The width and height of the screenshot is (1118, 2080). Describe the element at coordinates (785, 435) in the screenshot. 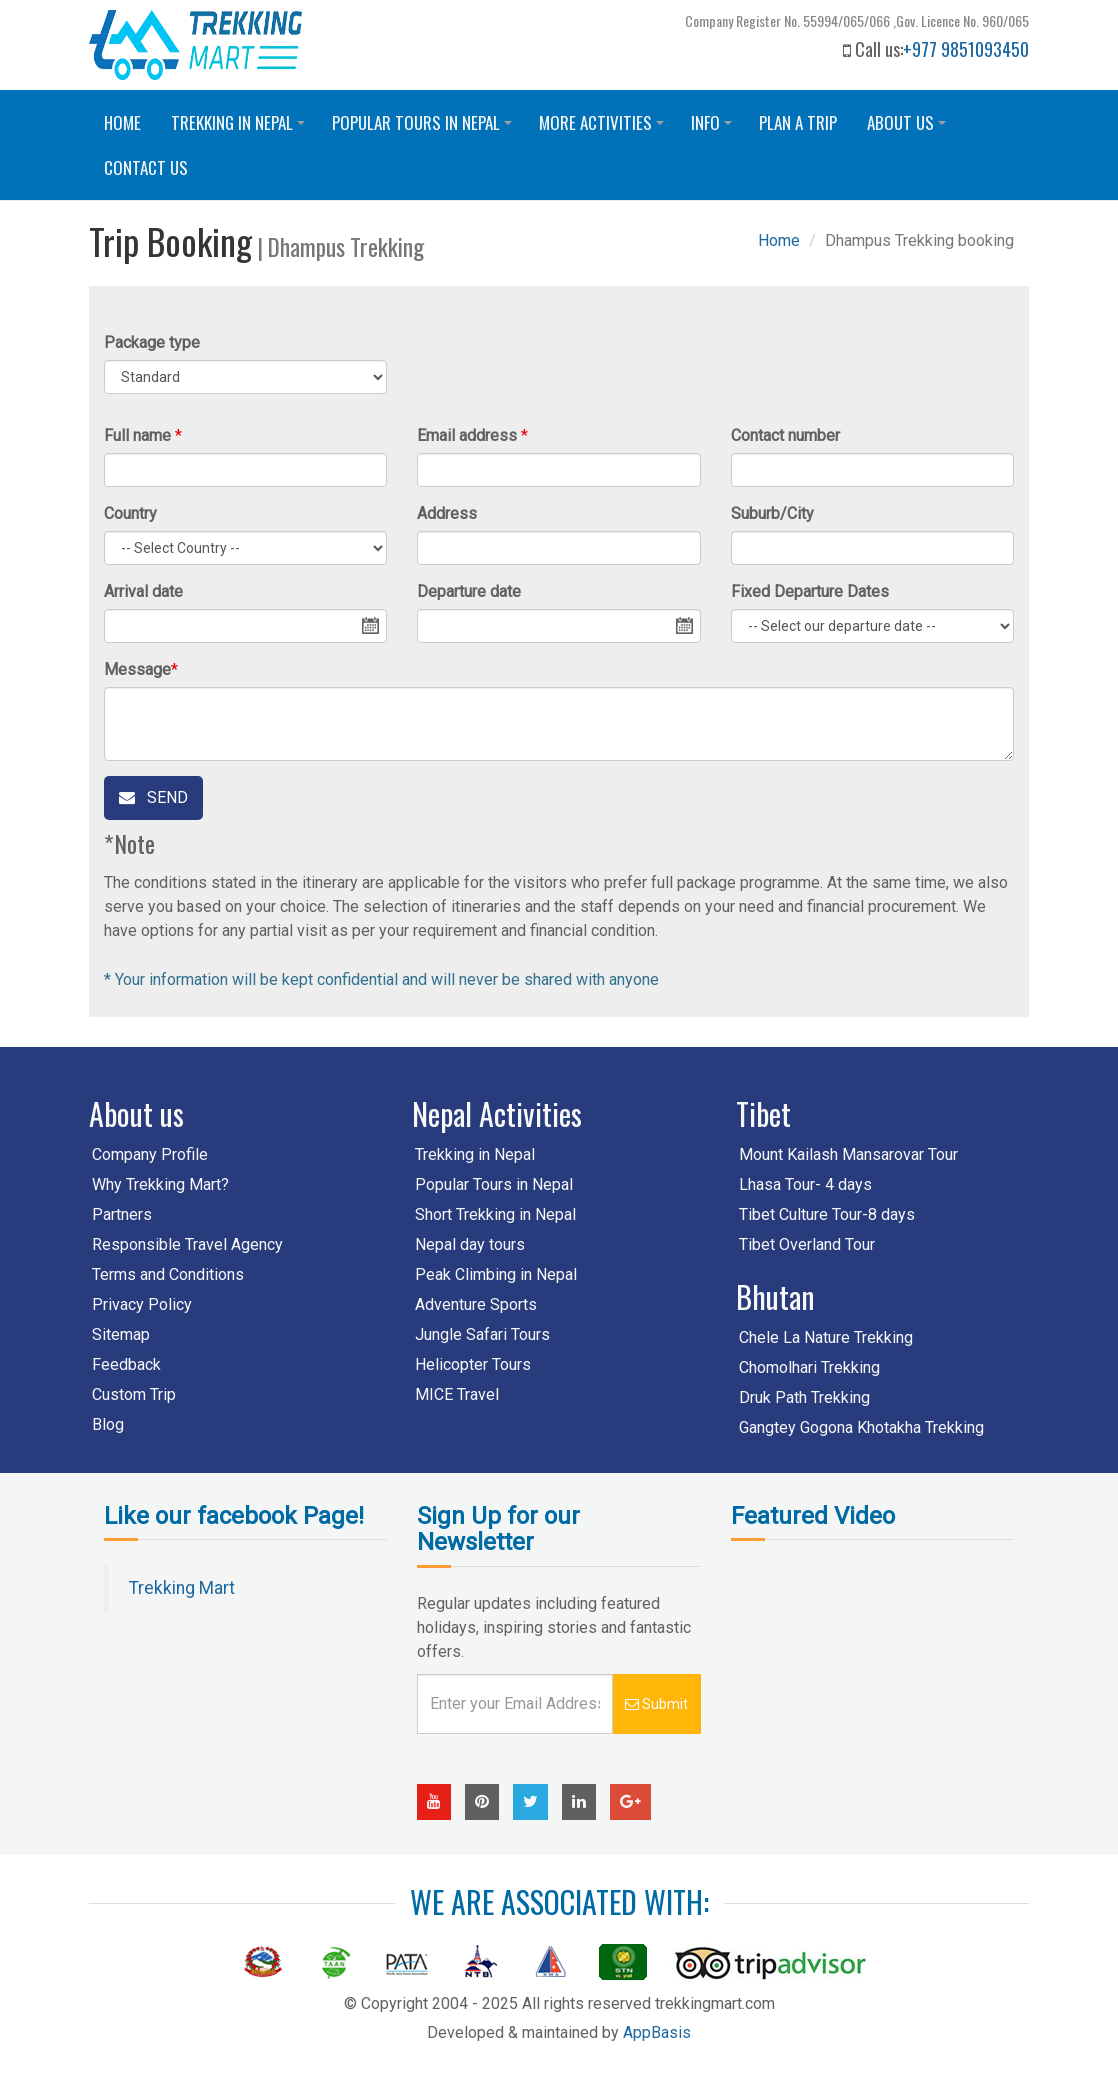

I see `Contact number` at that location.